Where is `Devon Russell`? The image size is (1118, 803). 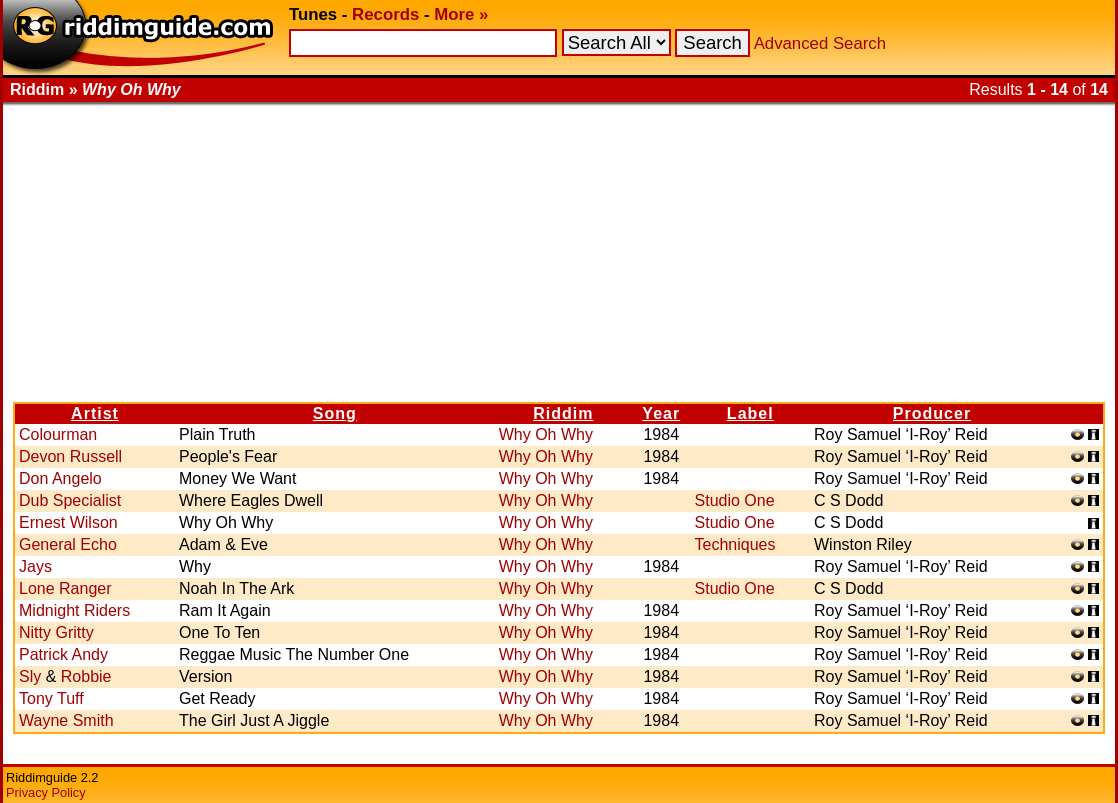 Devon Russell is located at coordinates (70, 456).